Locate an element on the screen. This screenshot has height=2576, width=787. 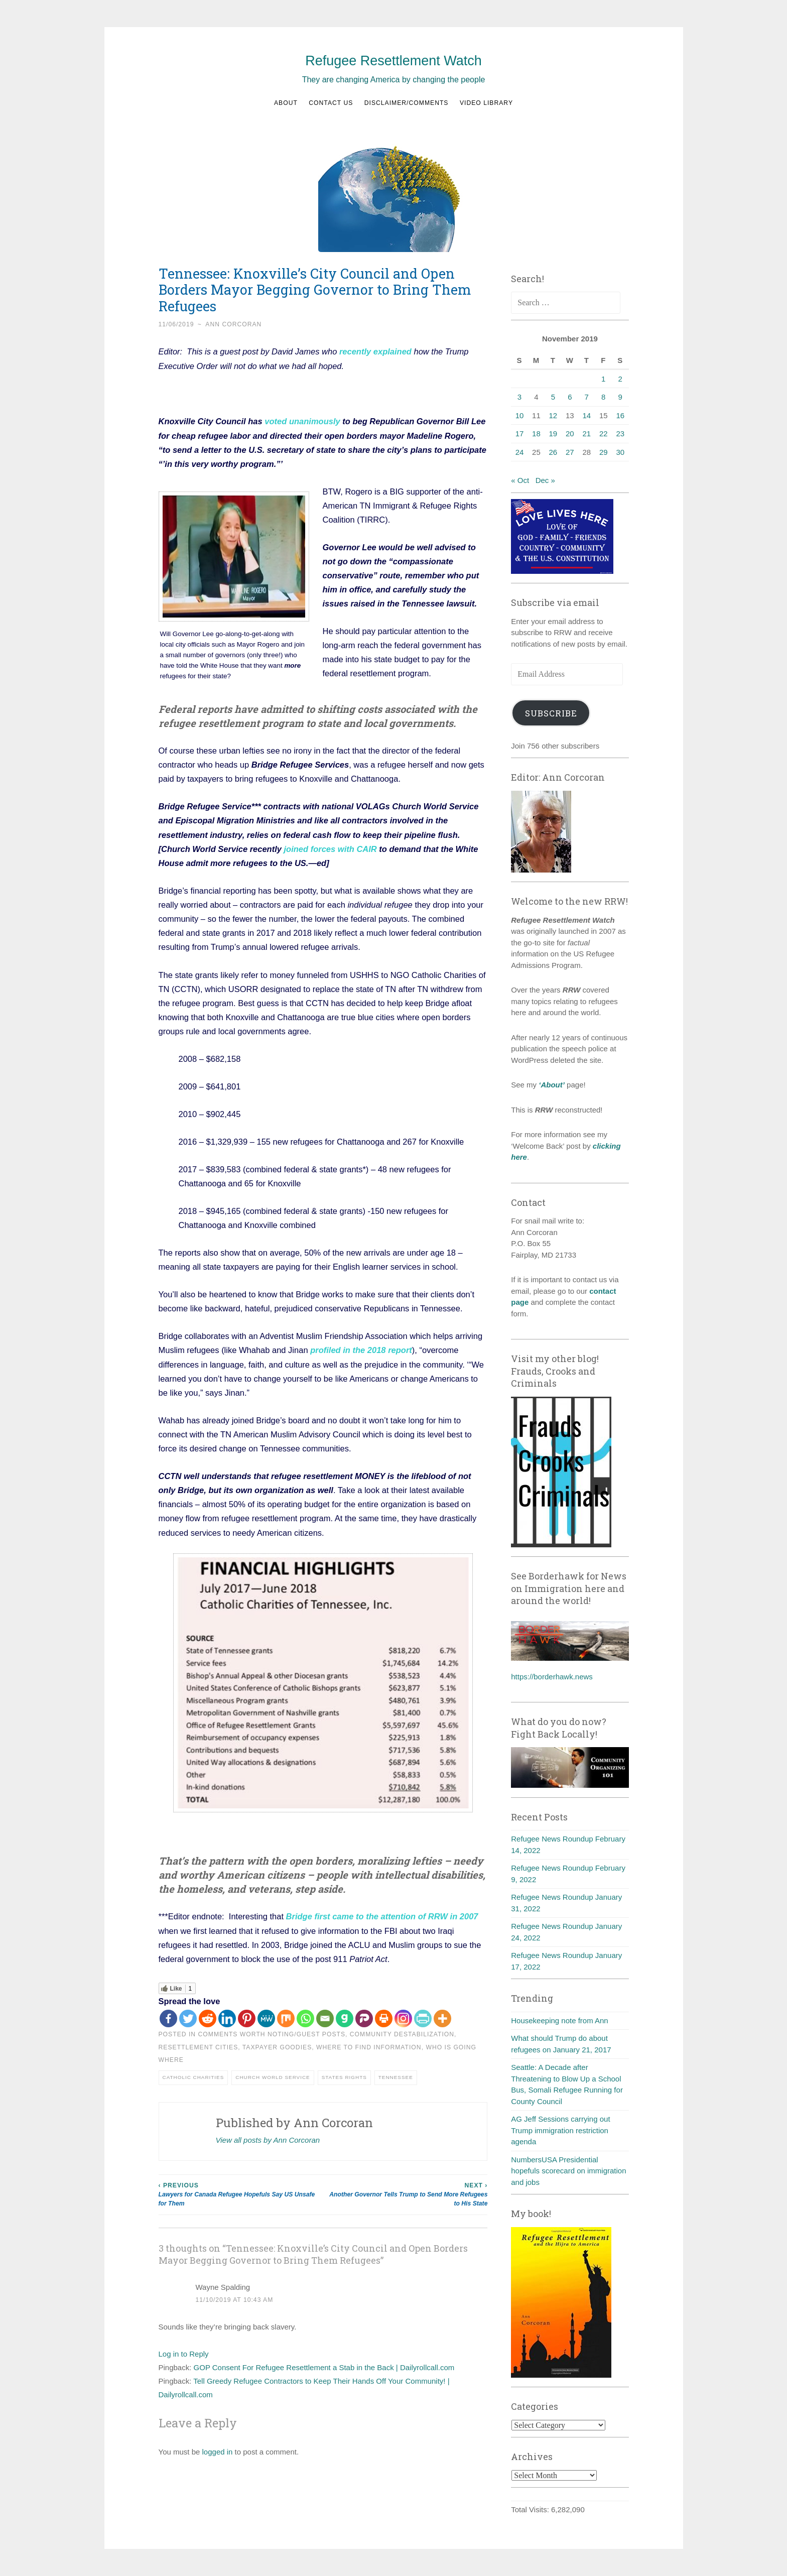
Housekeeping note from Ann is located at coordinates (559, 2020).